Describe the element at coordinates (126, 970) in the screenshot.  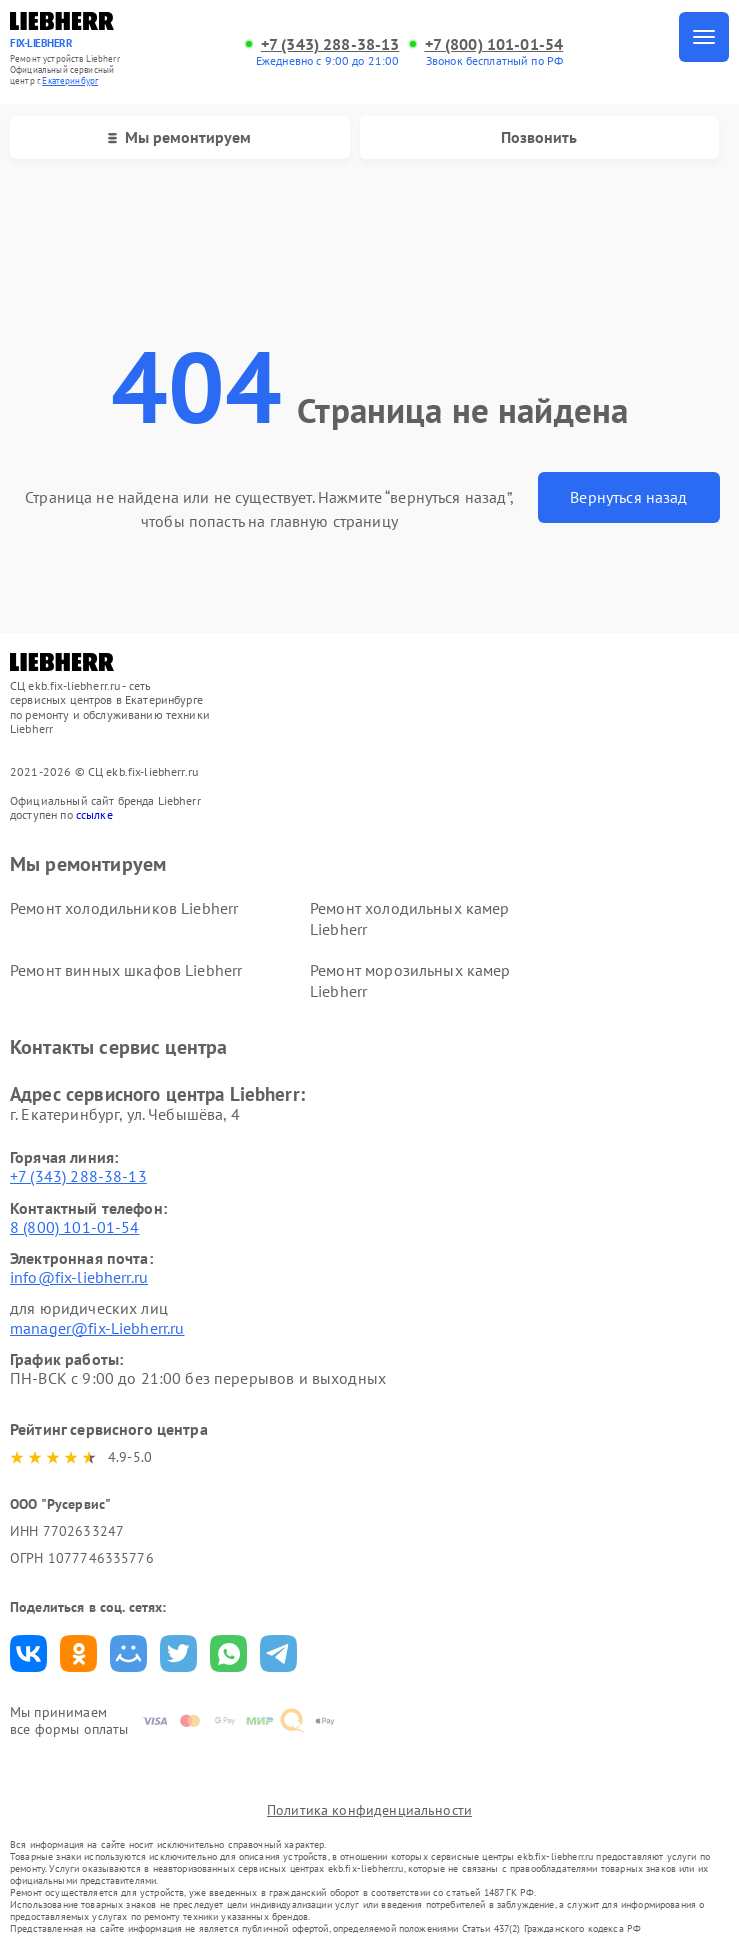
I see `Ремонт винных шкафов Liebherr` at that location.